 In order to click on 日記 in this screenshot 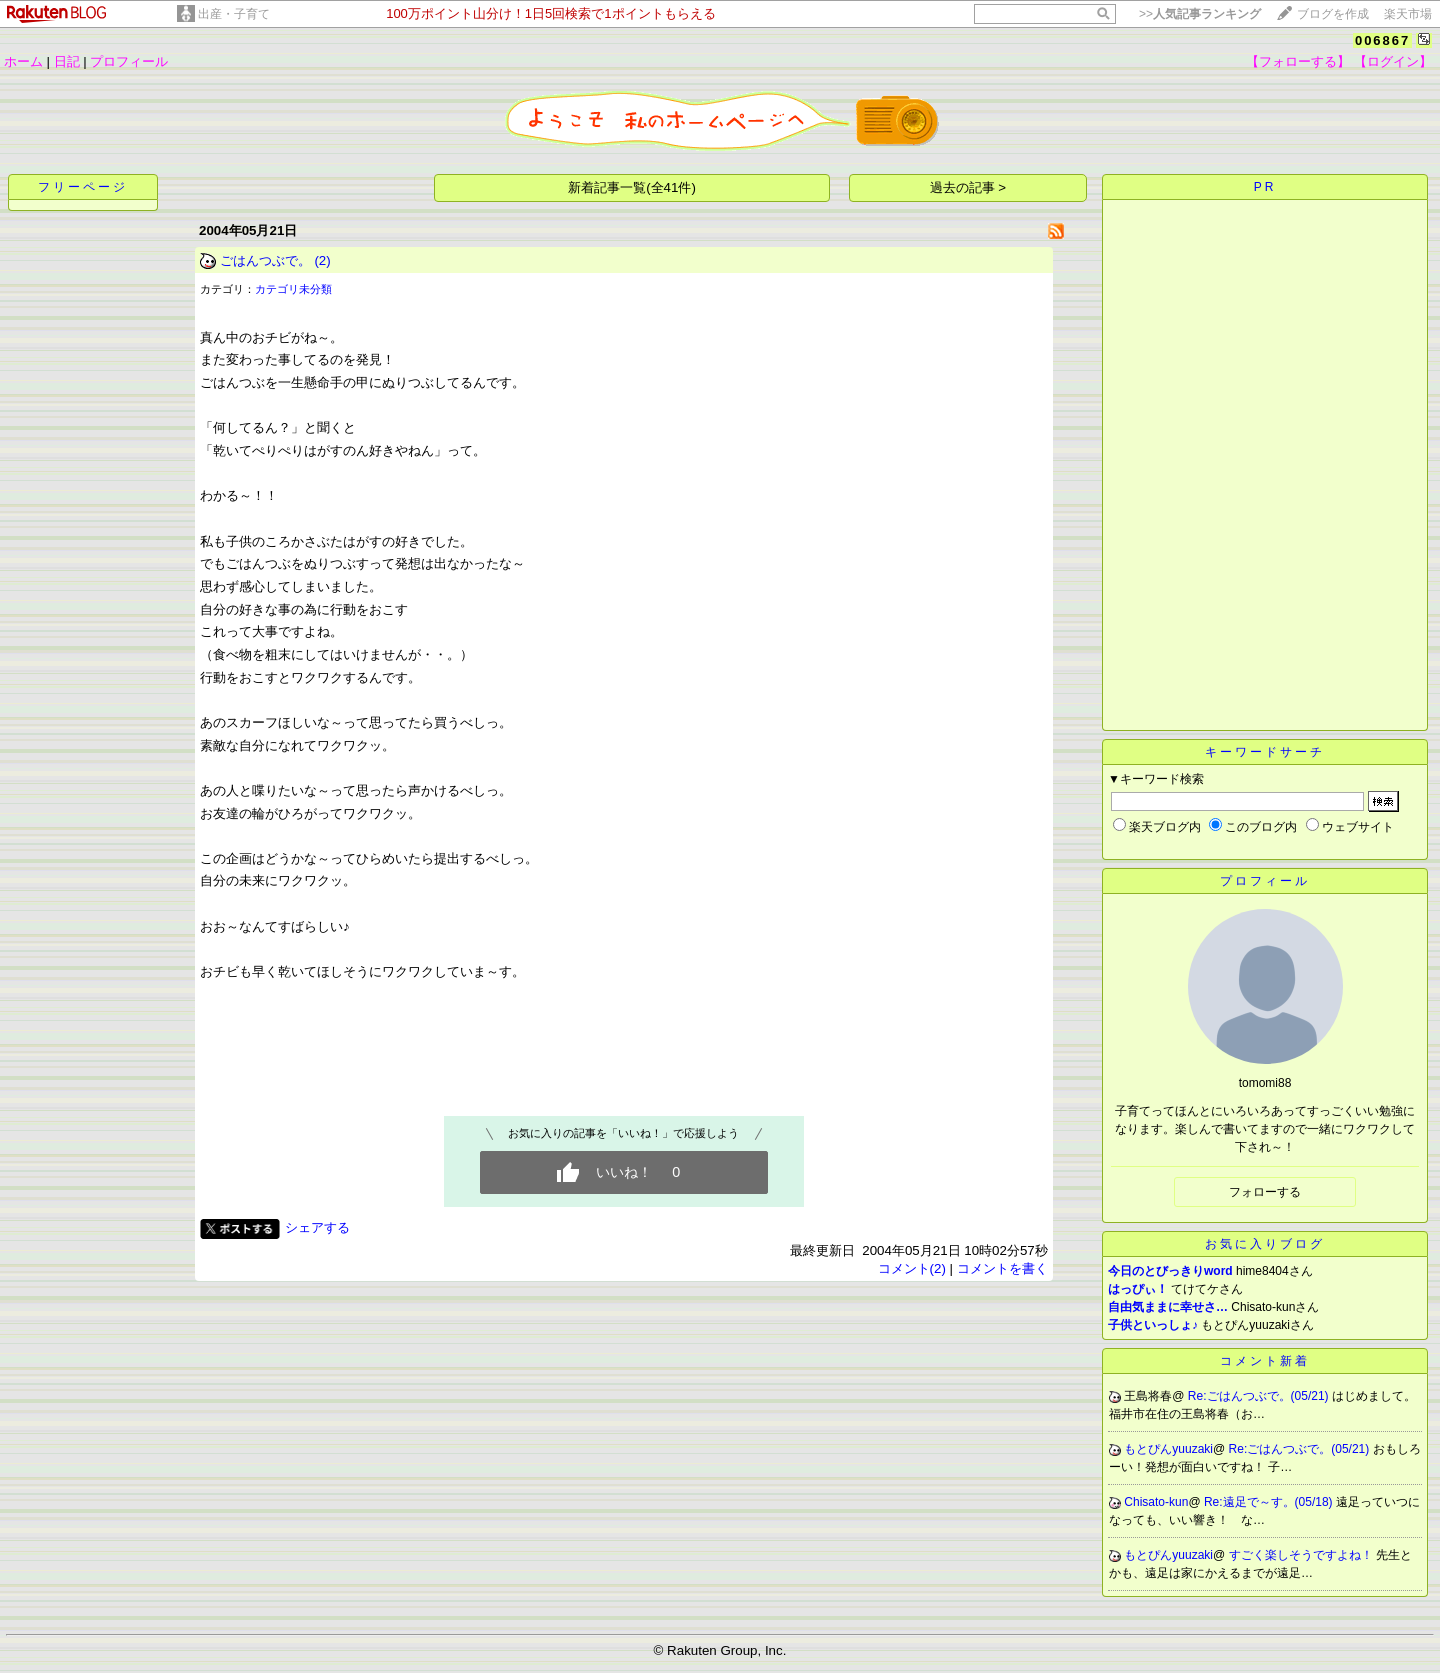, I will do `click(67, 61)`.